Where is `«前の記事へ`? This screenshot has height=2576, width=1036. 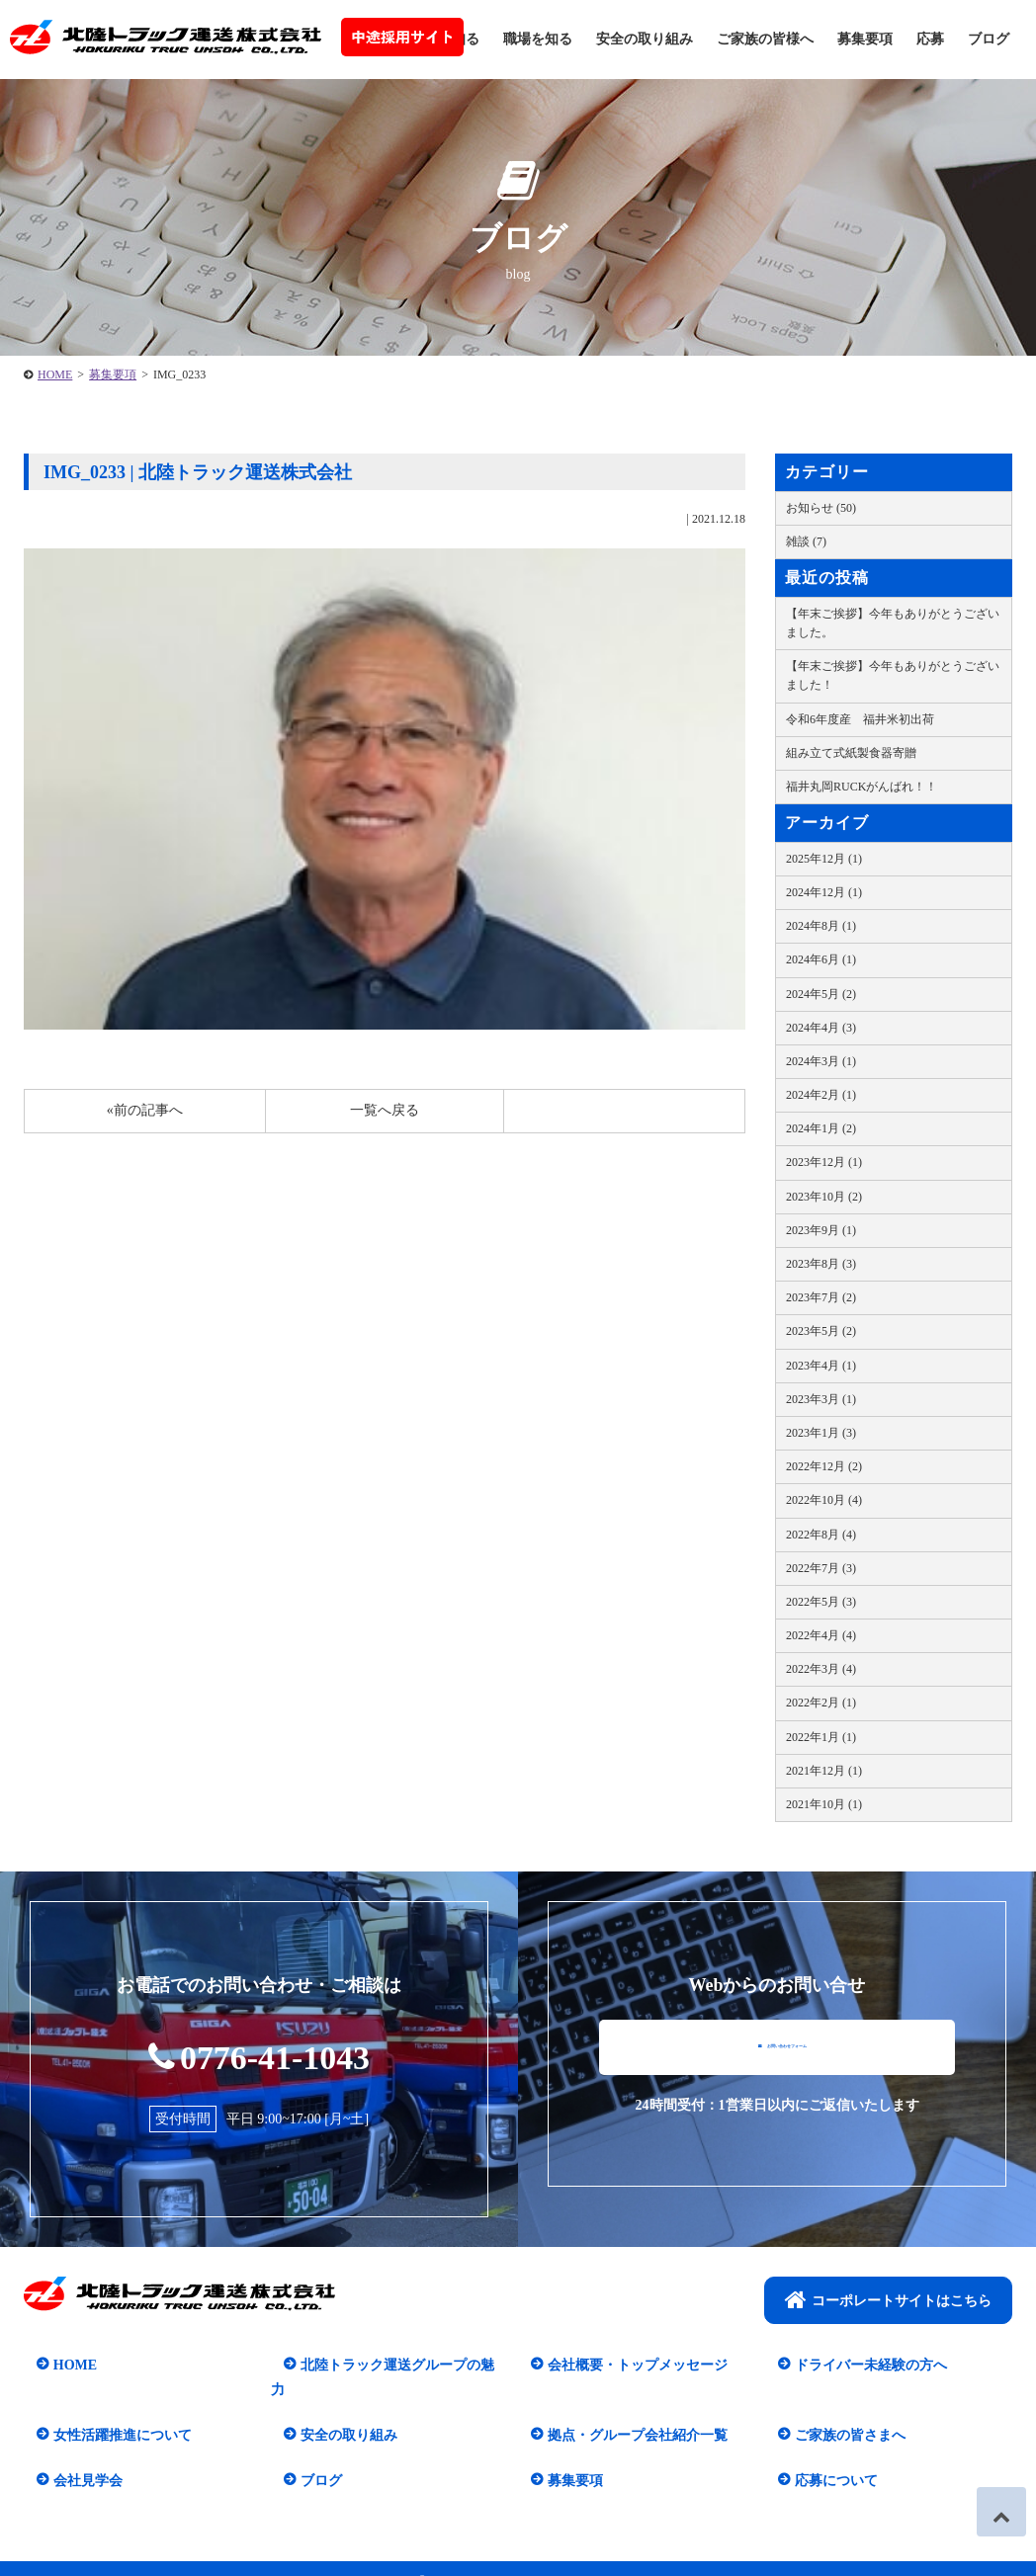
«前の記事へ is located at coordinates (145, 1110).